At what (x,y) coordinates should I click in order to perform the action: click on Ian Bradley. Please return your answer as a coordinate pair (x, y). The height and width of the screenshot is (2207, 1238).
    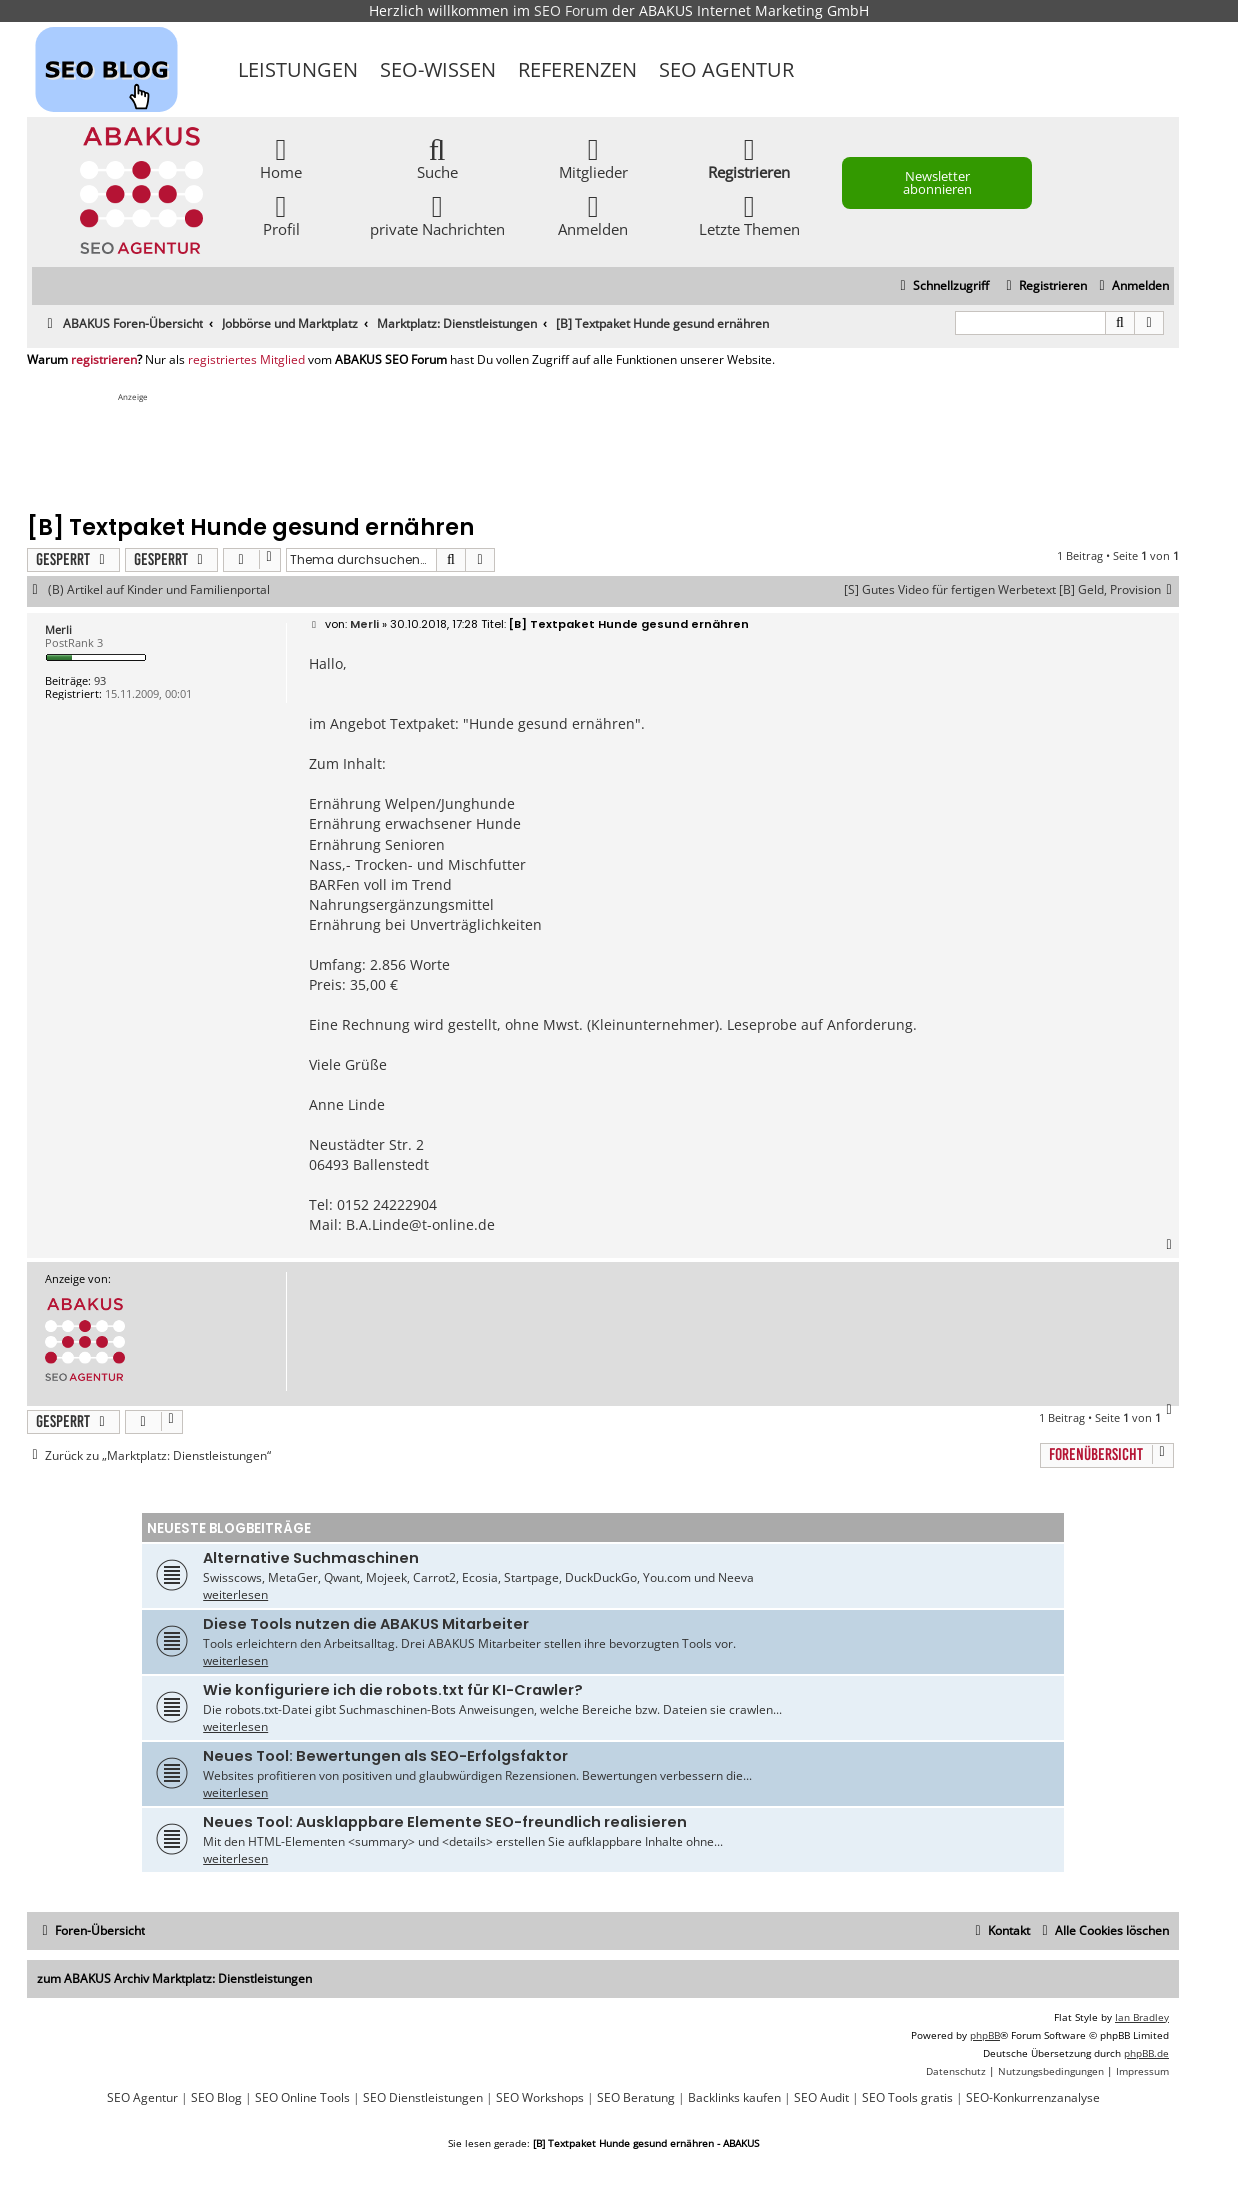
    Looking at the image, I should click on (1142, 2017).